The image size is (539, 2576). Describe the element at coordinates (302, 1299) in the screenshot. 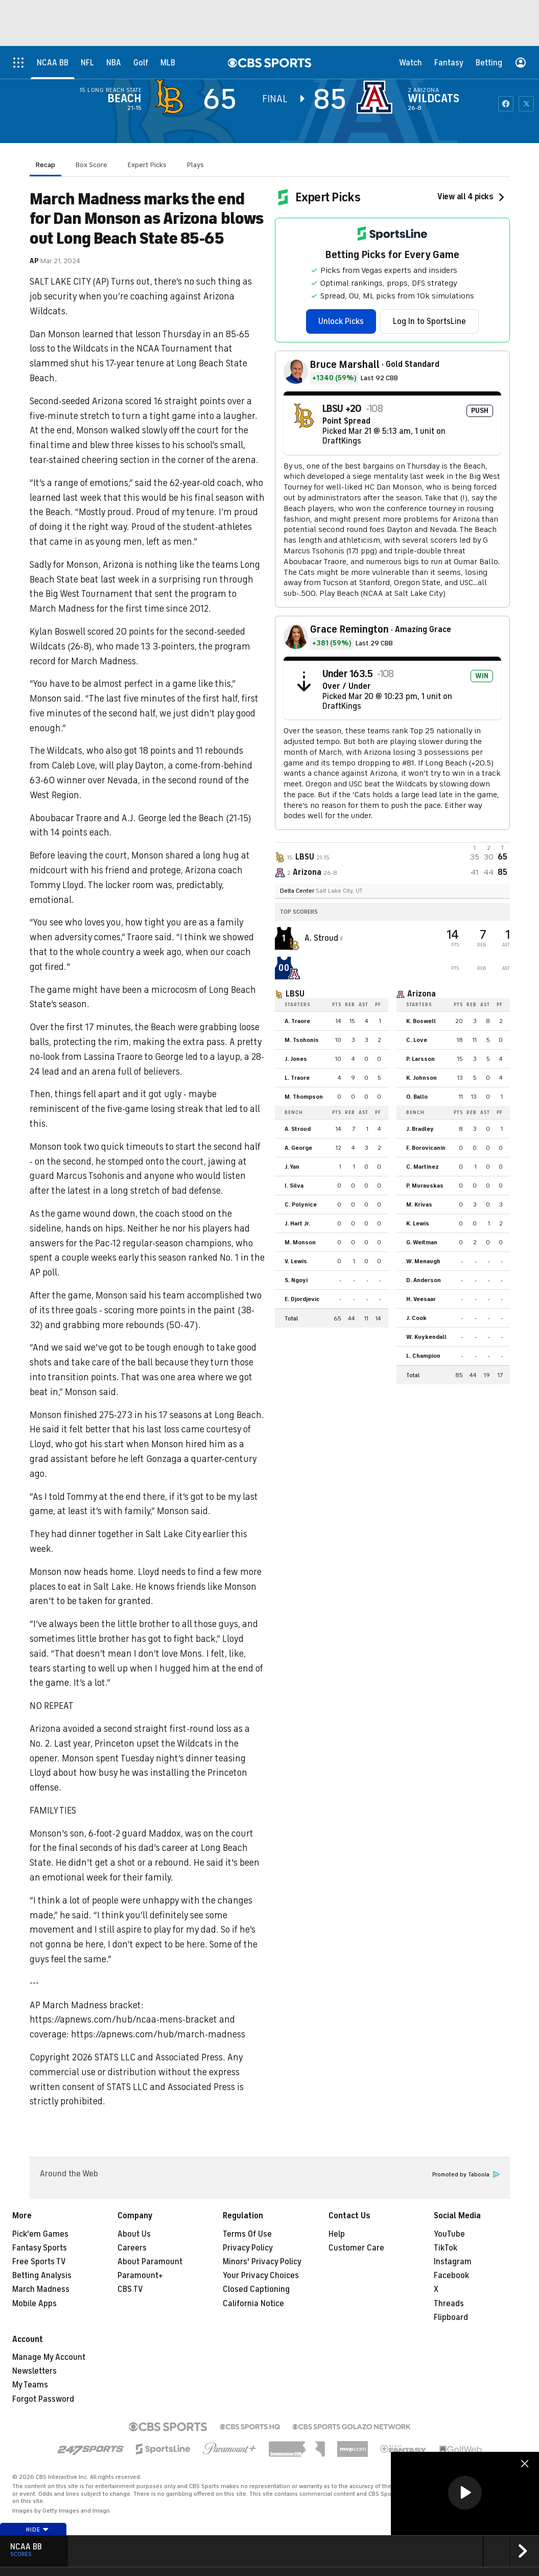

I see `E. Djordjevic` at that location.